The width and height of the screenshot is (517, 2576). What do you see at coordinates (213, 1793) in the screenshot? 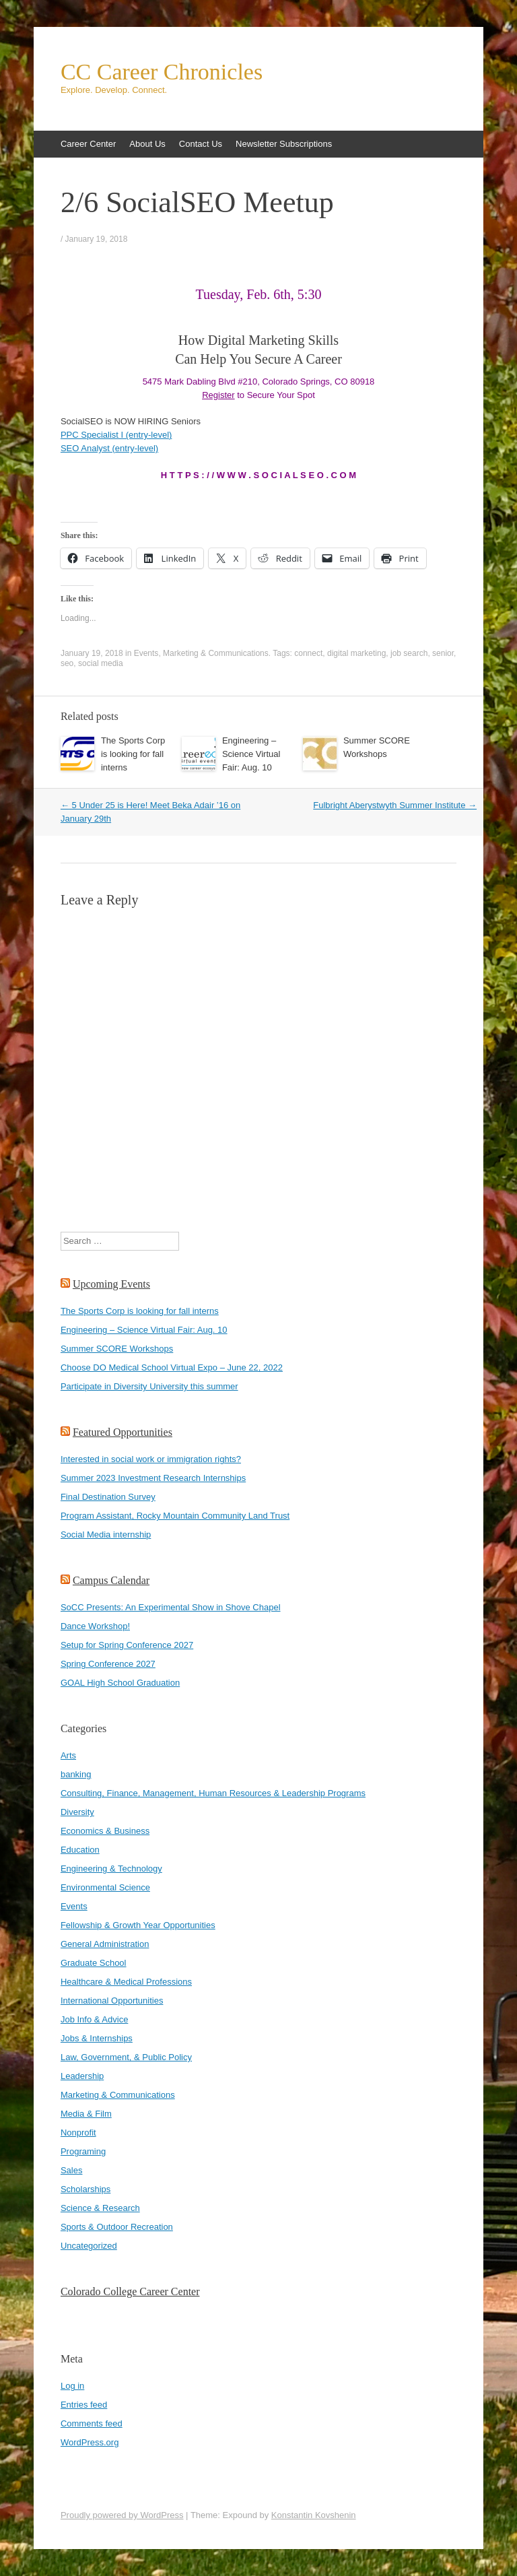
I see `Consulting, Finance, Management, Human Resources & Leadership Programs` at bounding box center [213, 1793].